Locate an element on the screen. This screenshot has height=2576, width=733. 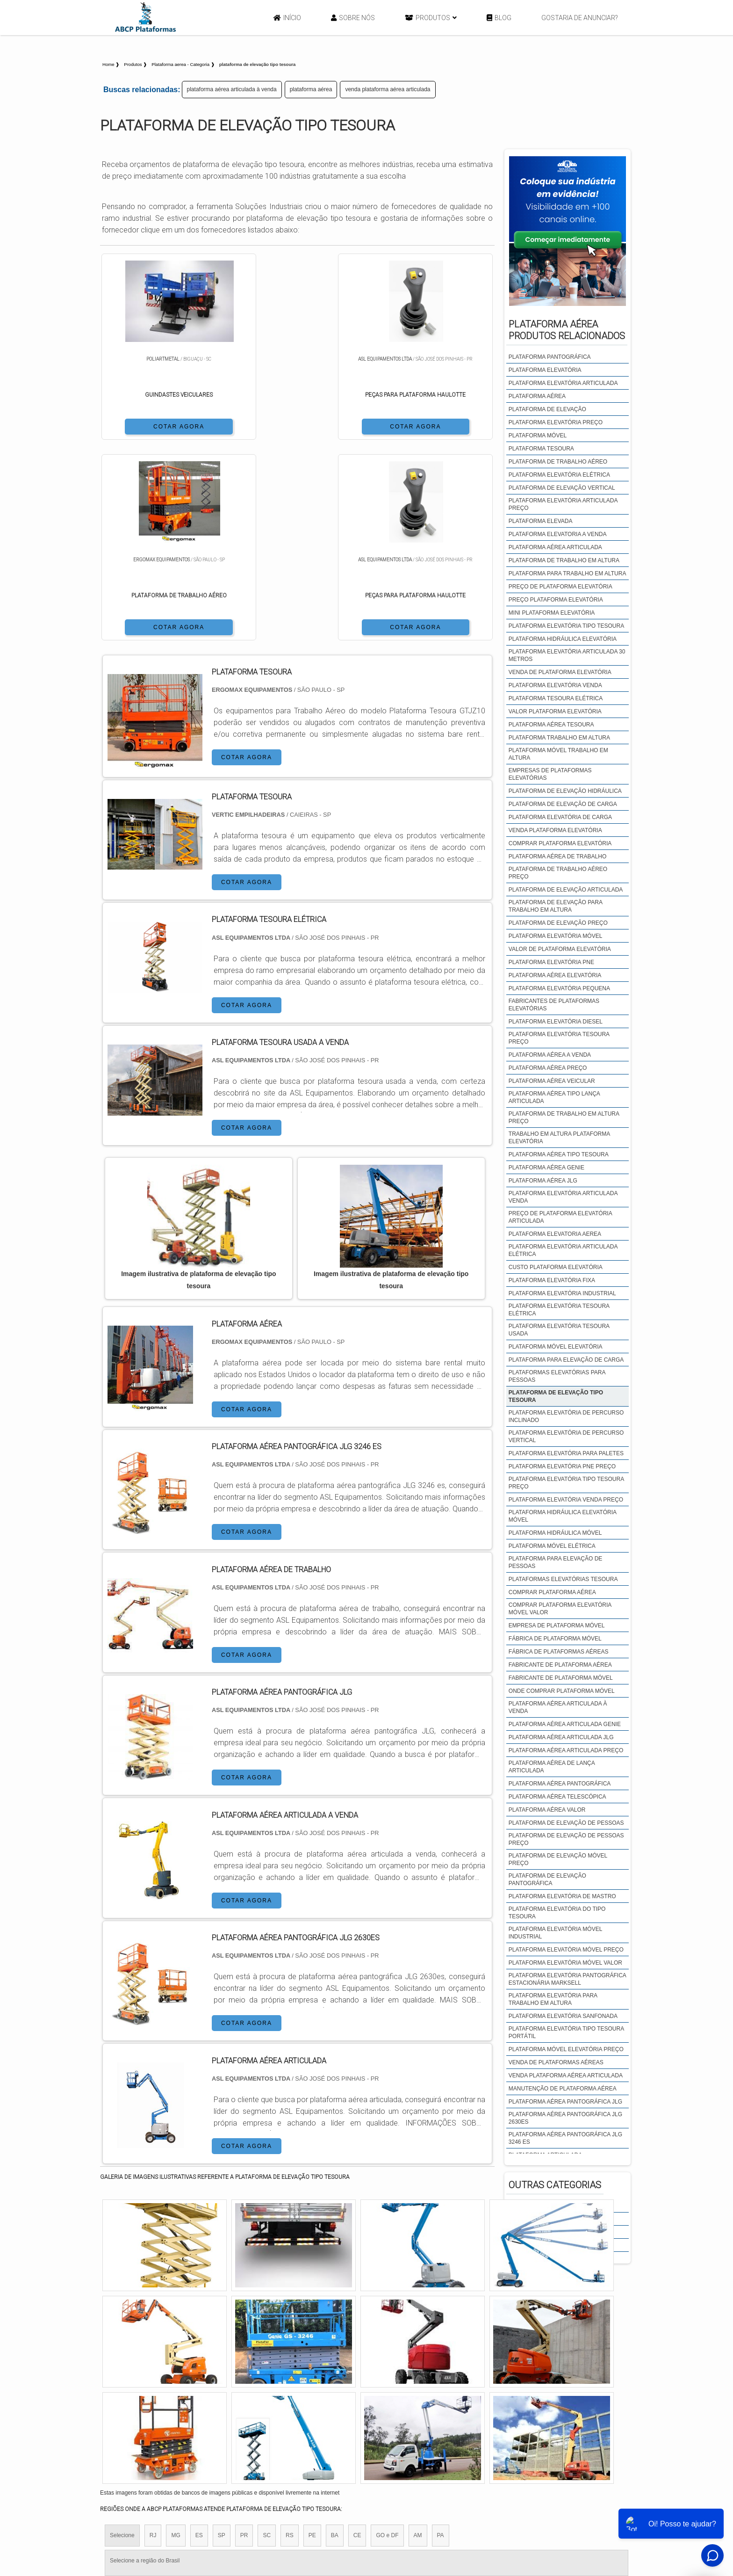
fabricantes de plataformas elevatórias is located at coordinates (554, 1005).